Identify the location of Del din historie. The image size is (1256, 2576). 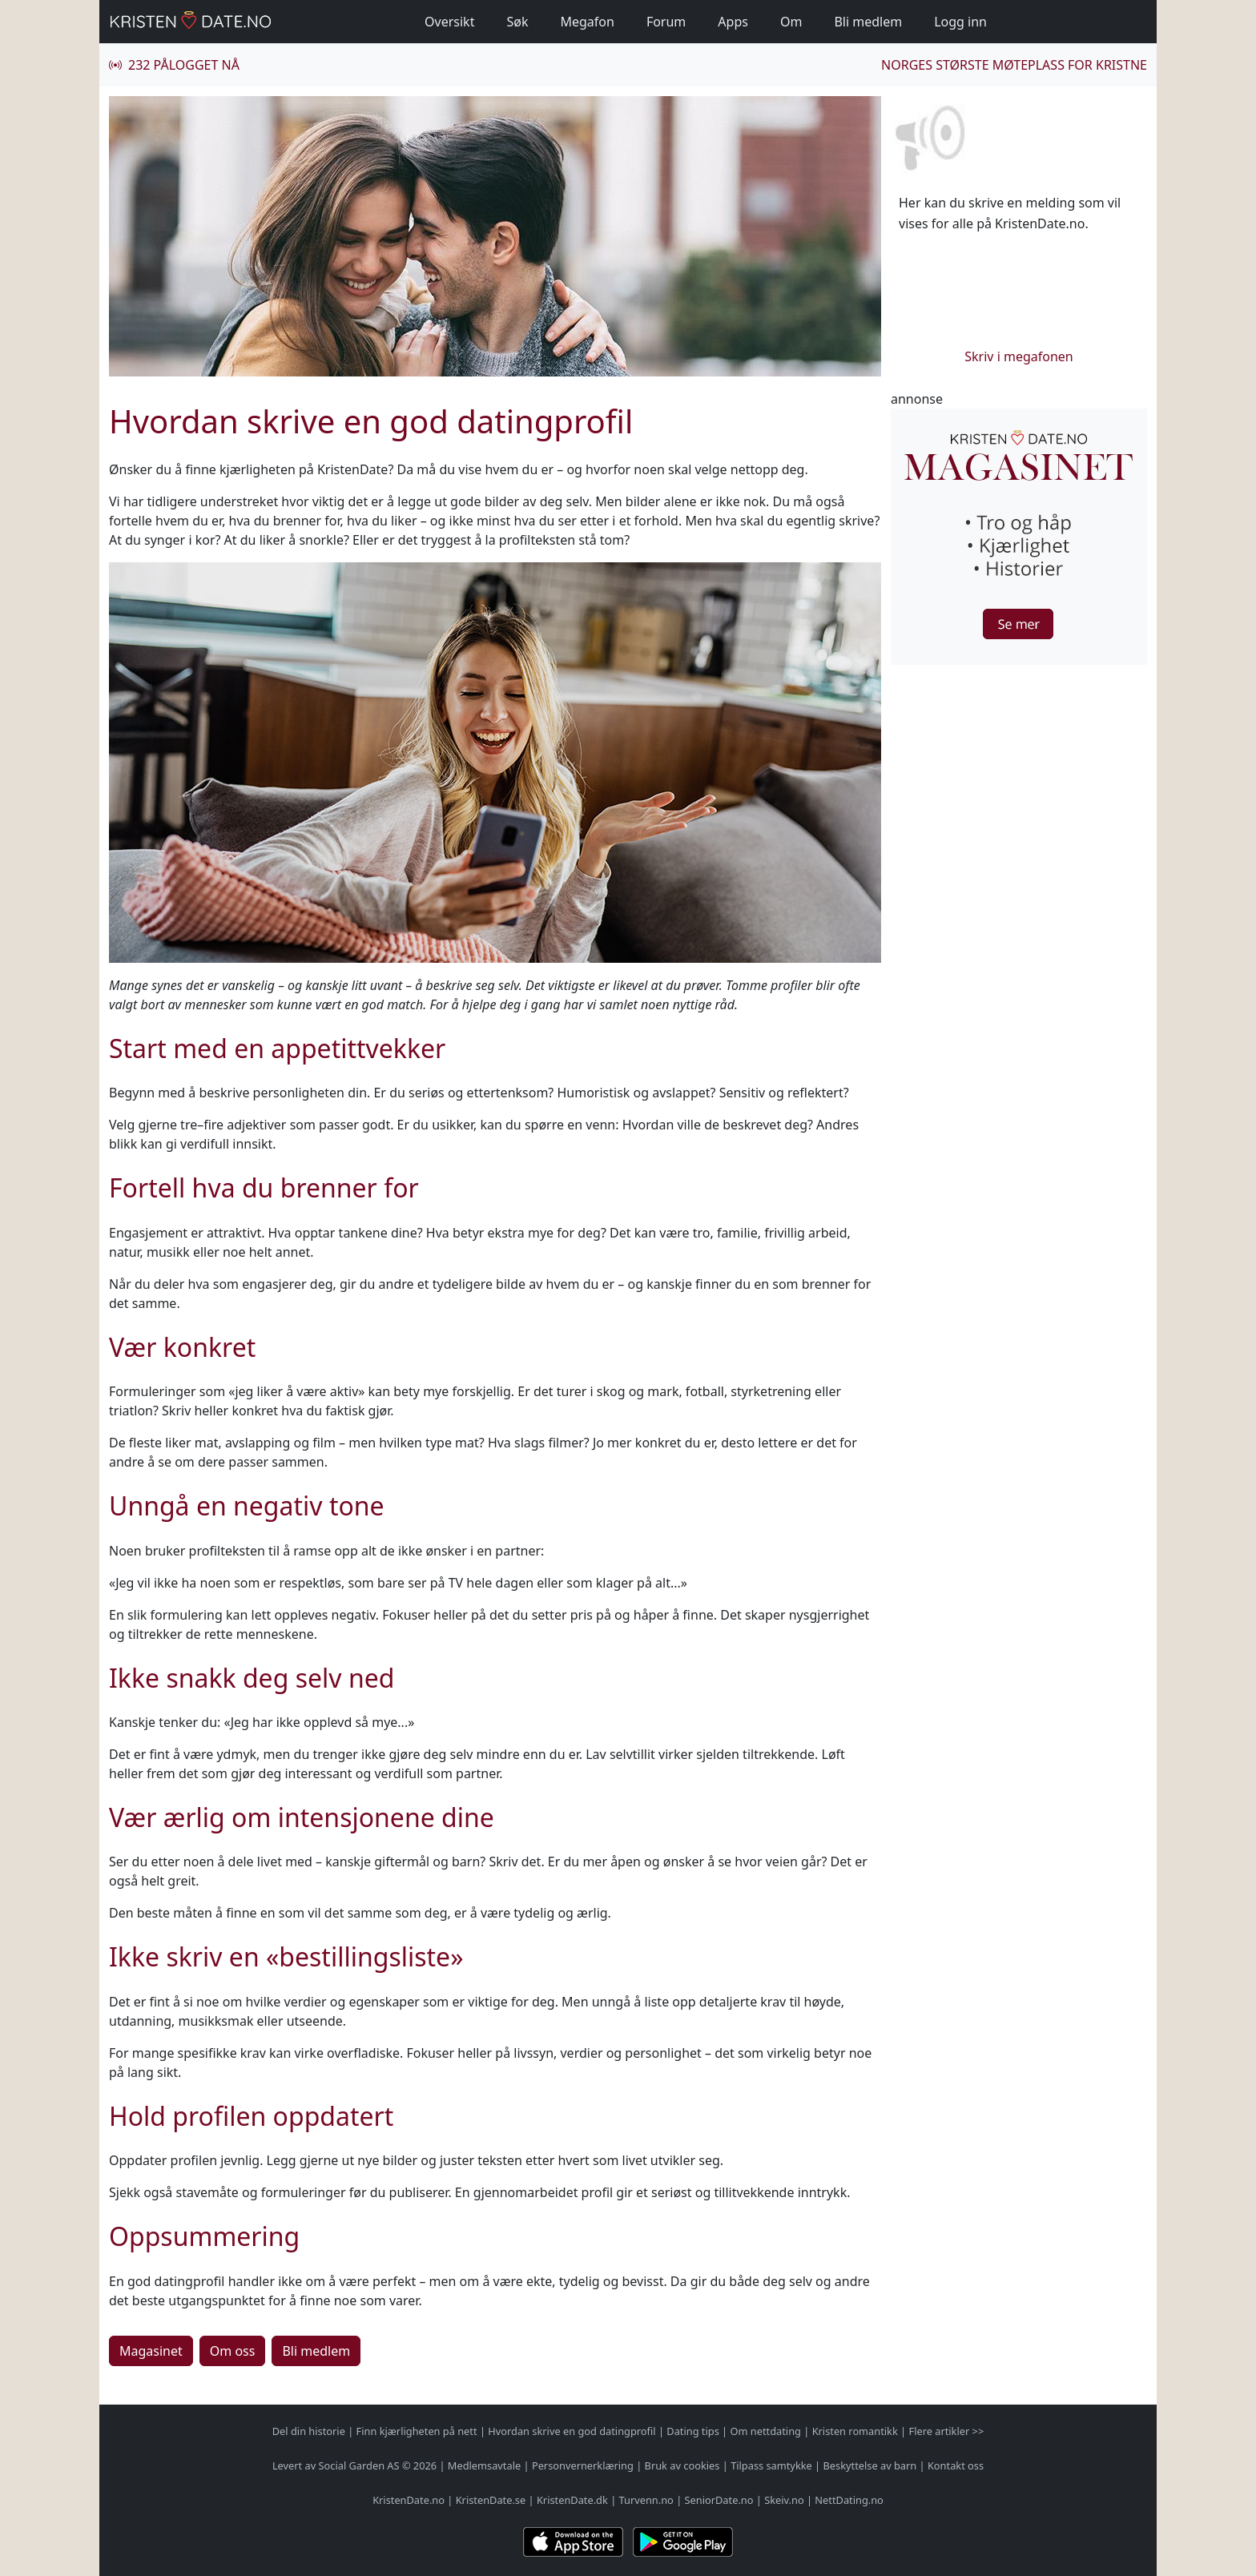
(308, 2431).